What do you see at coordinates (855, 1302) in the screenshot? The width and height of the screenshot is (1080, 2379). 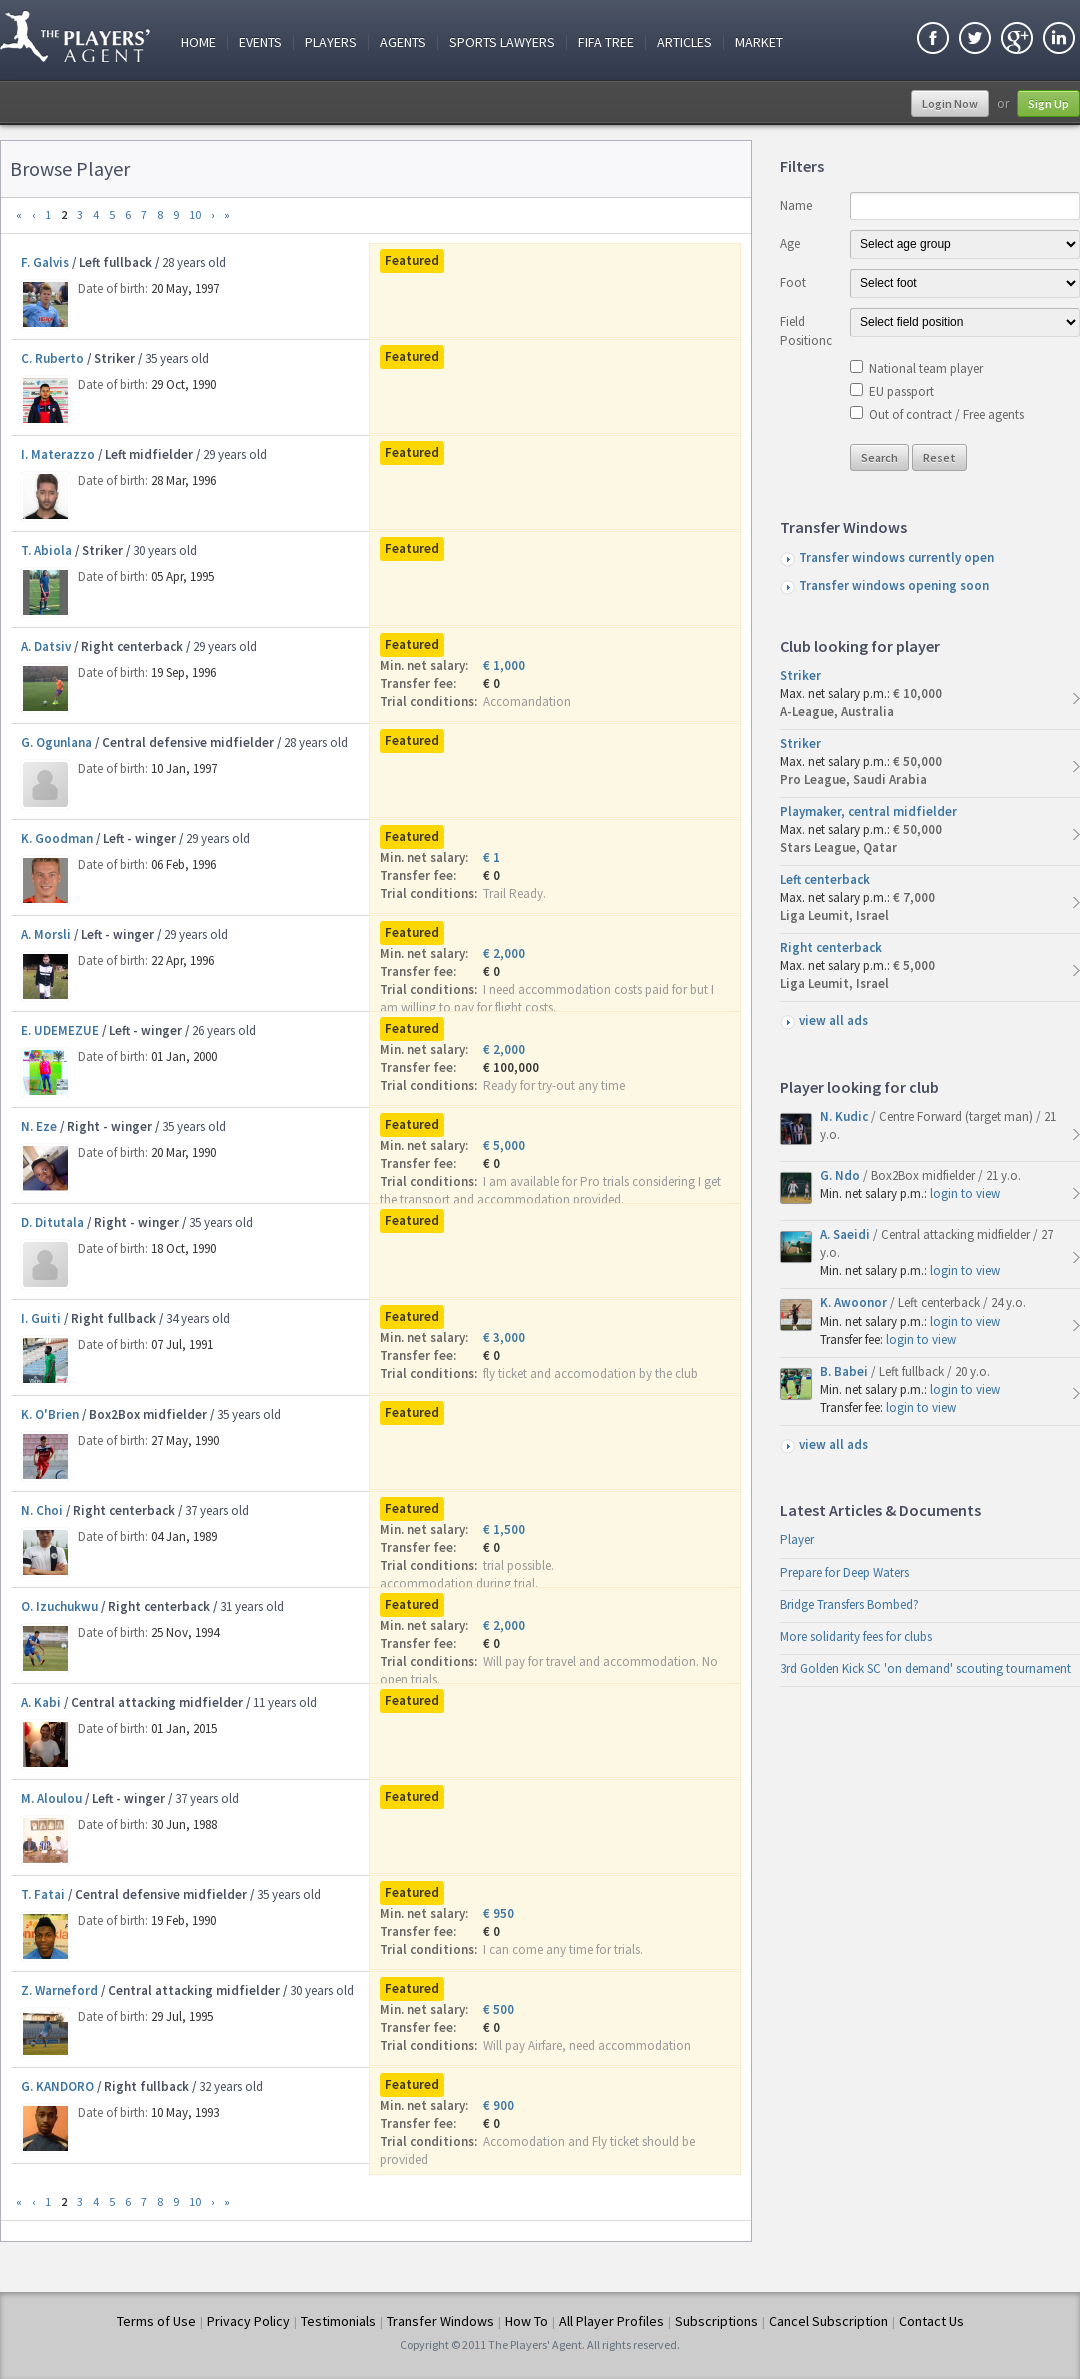 I see `K. Awoonor` at bounding box center [855, 1302].